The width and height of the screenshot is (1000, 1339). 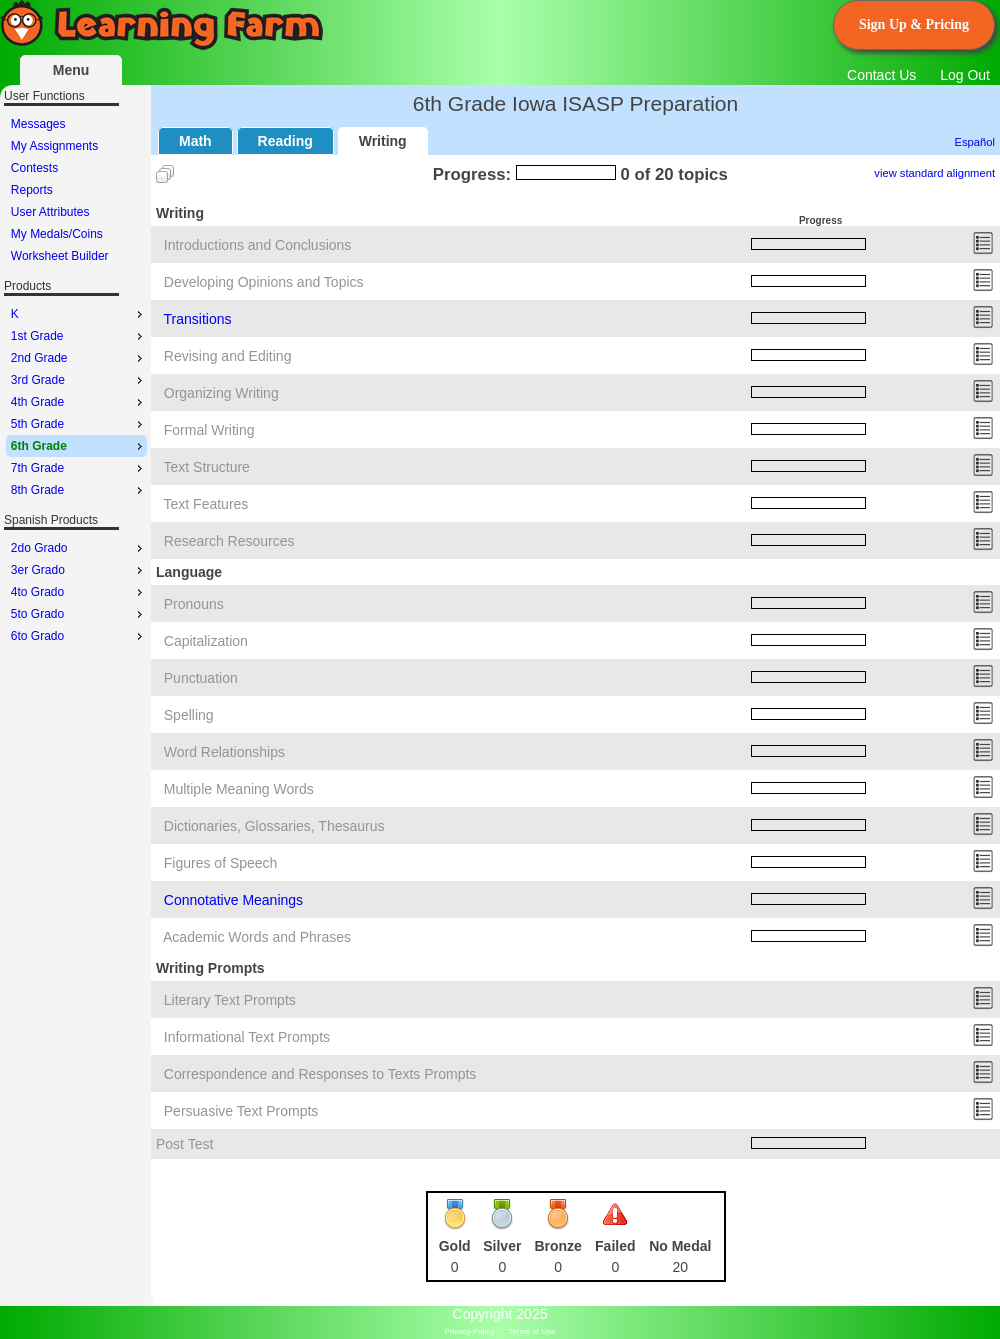 What do you see at coordinates (934, 173) in the screenshot?
I see `view standard alignment` at bounding box center [934, 173].